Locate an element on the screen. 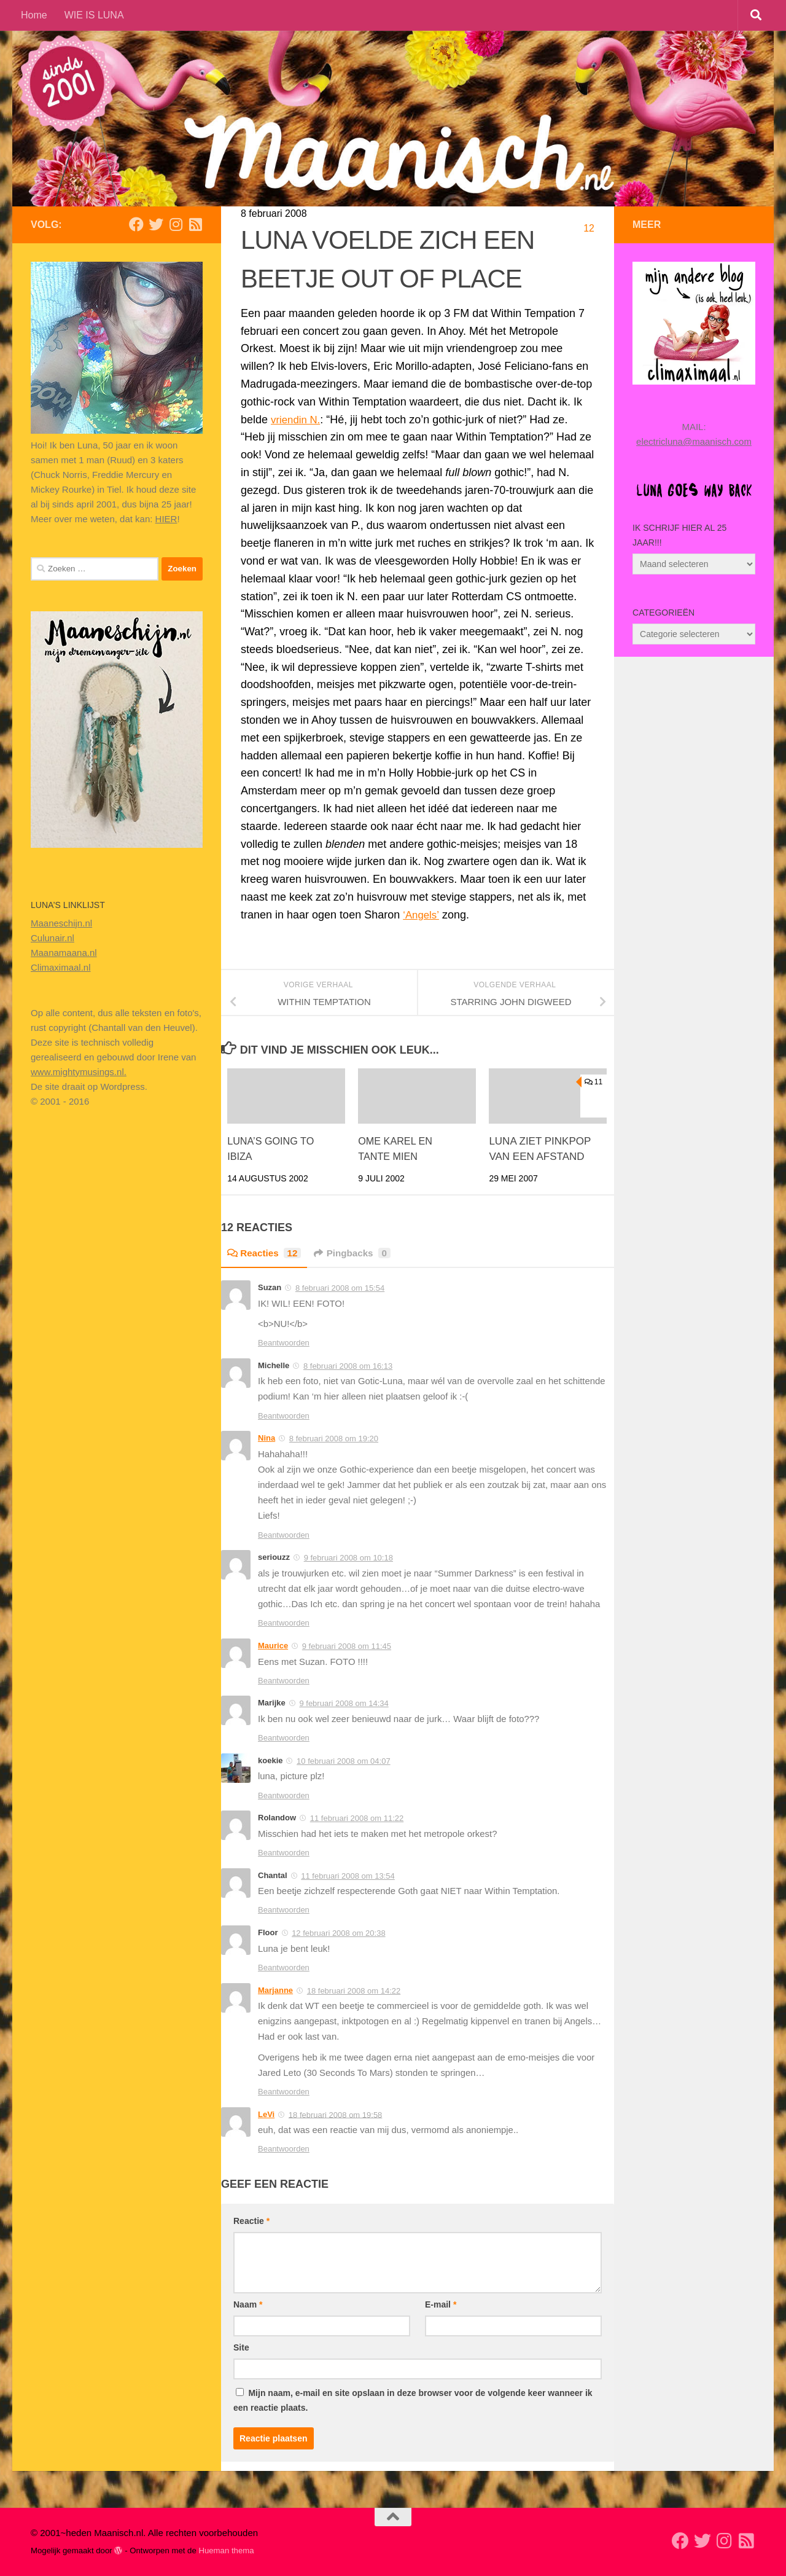 The height and width of the screenshot is (2576, 786). Beantwoorden [Antwoord op seriouzz] is located at coordinates (283, 1622).